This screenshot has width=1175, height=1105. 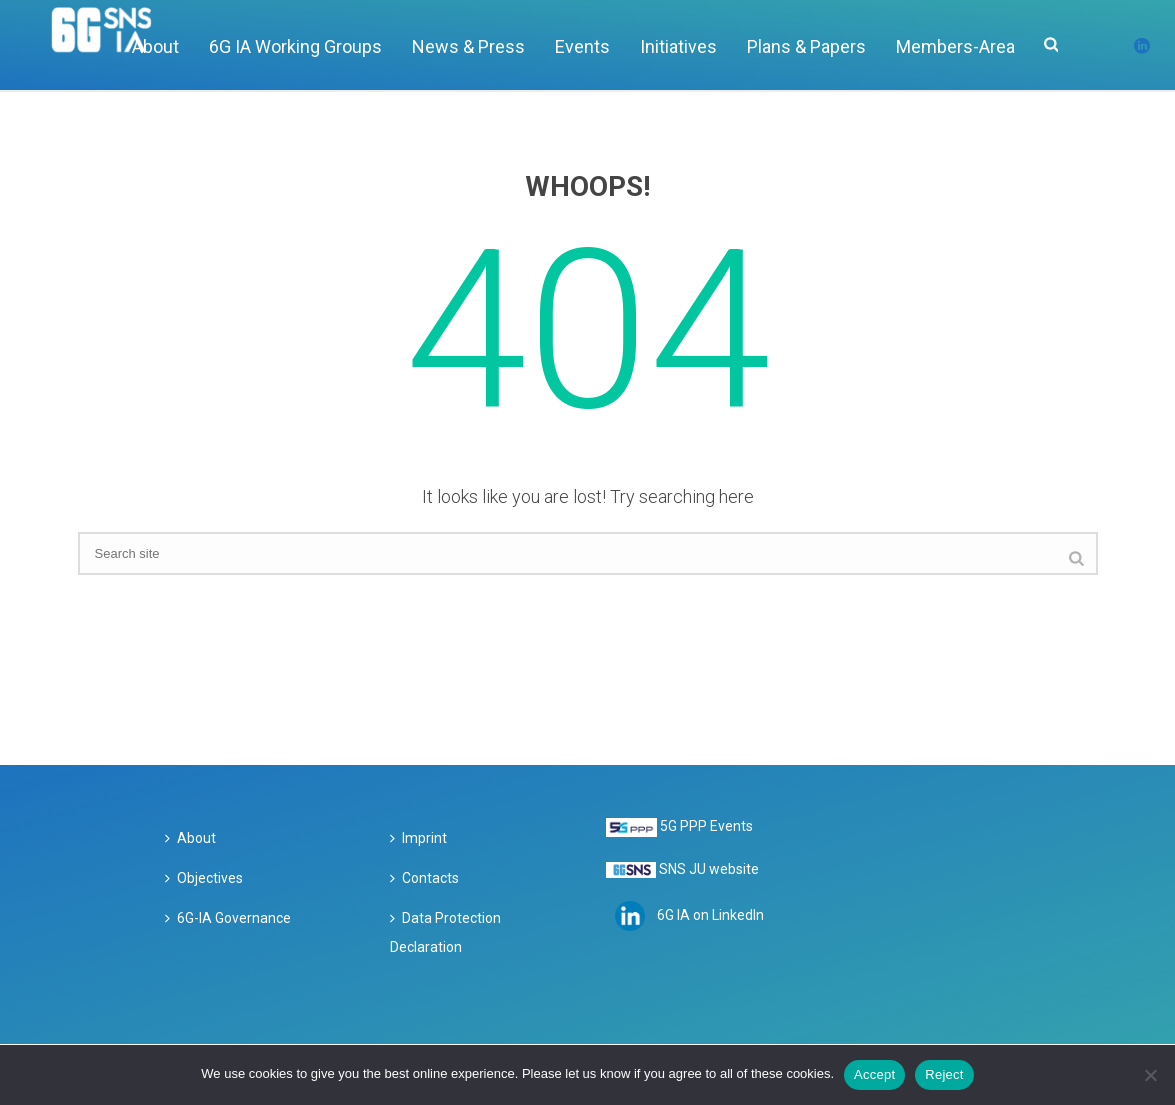 I want to click on 6G-IA Governance, so click(x=228, y=918).